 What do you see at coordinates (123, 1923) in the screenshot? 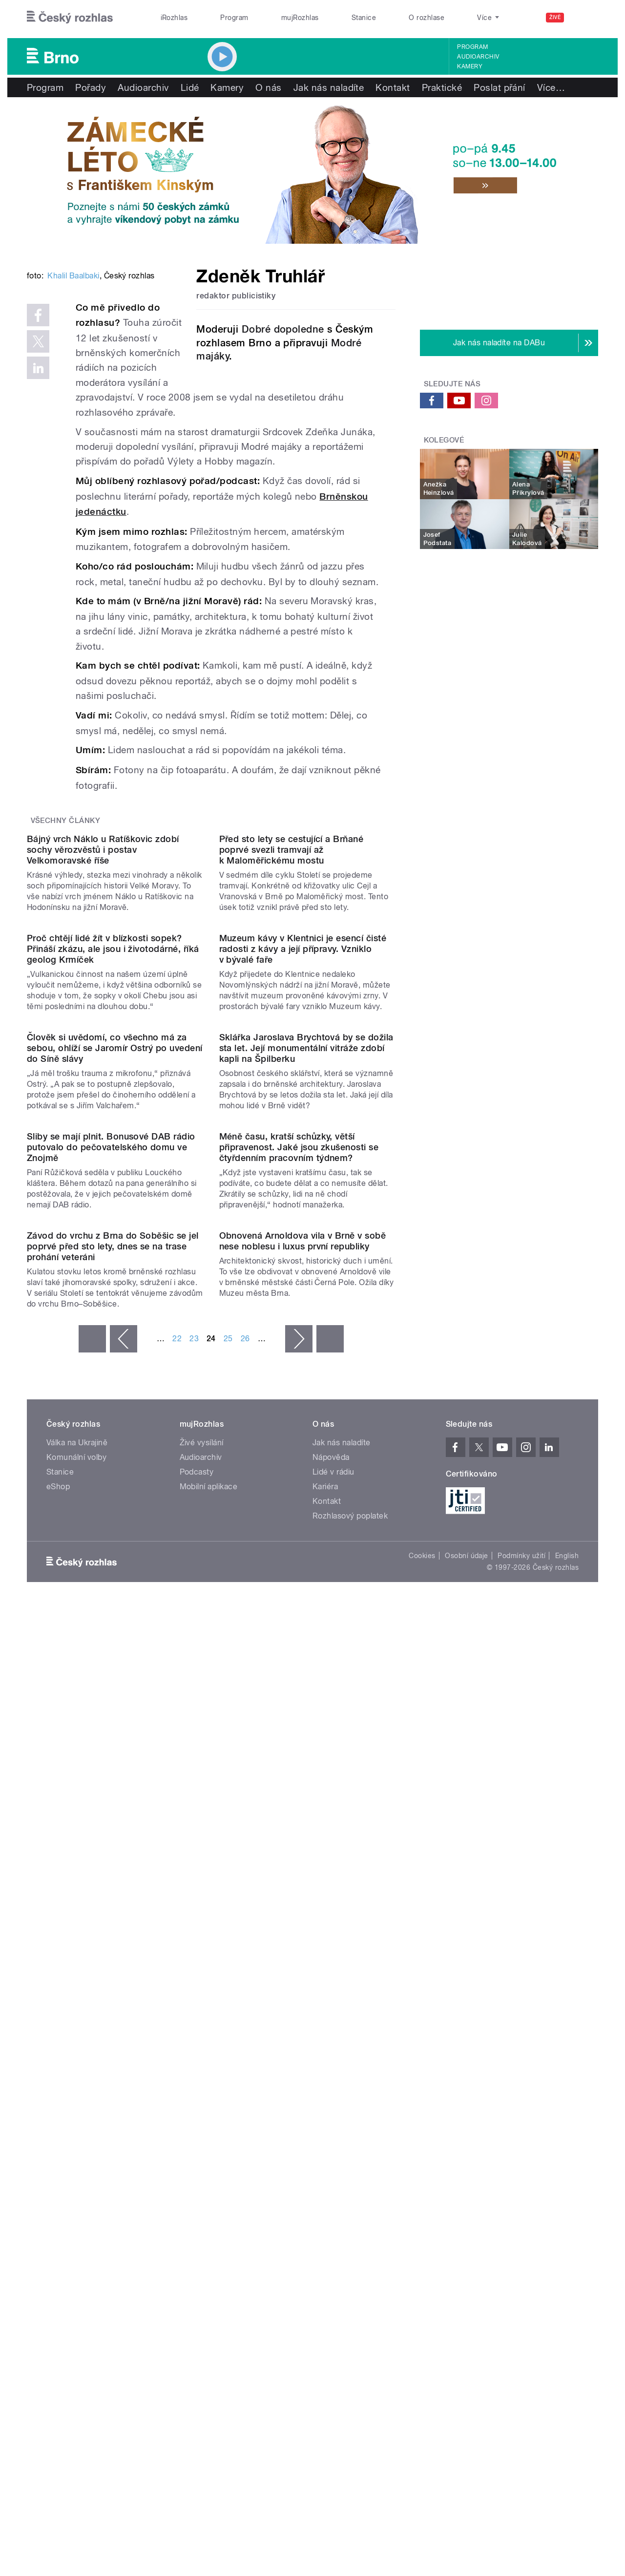
I see `‹ předchozí` at bounding box center [123, 1923].